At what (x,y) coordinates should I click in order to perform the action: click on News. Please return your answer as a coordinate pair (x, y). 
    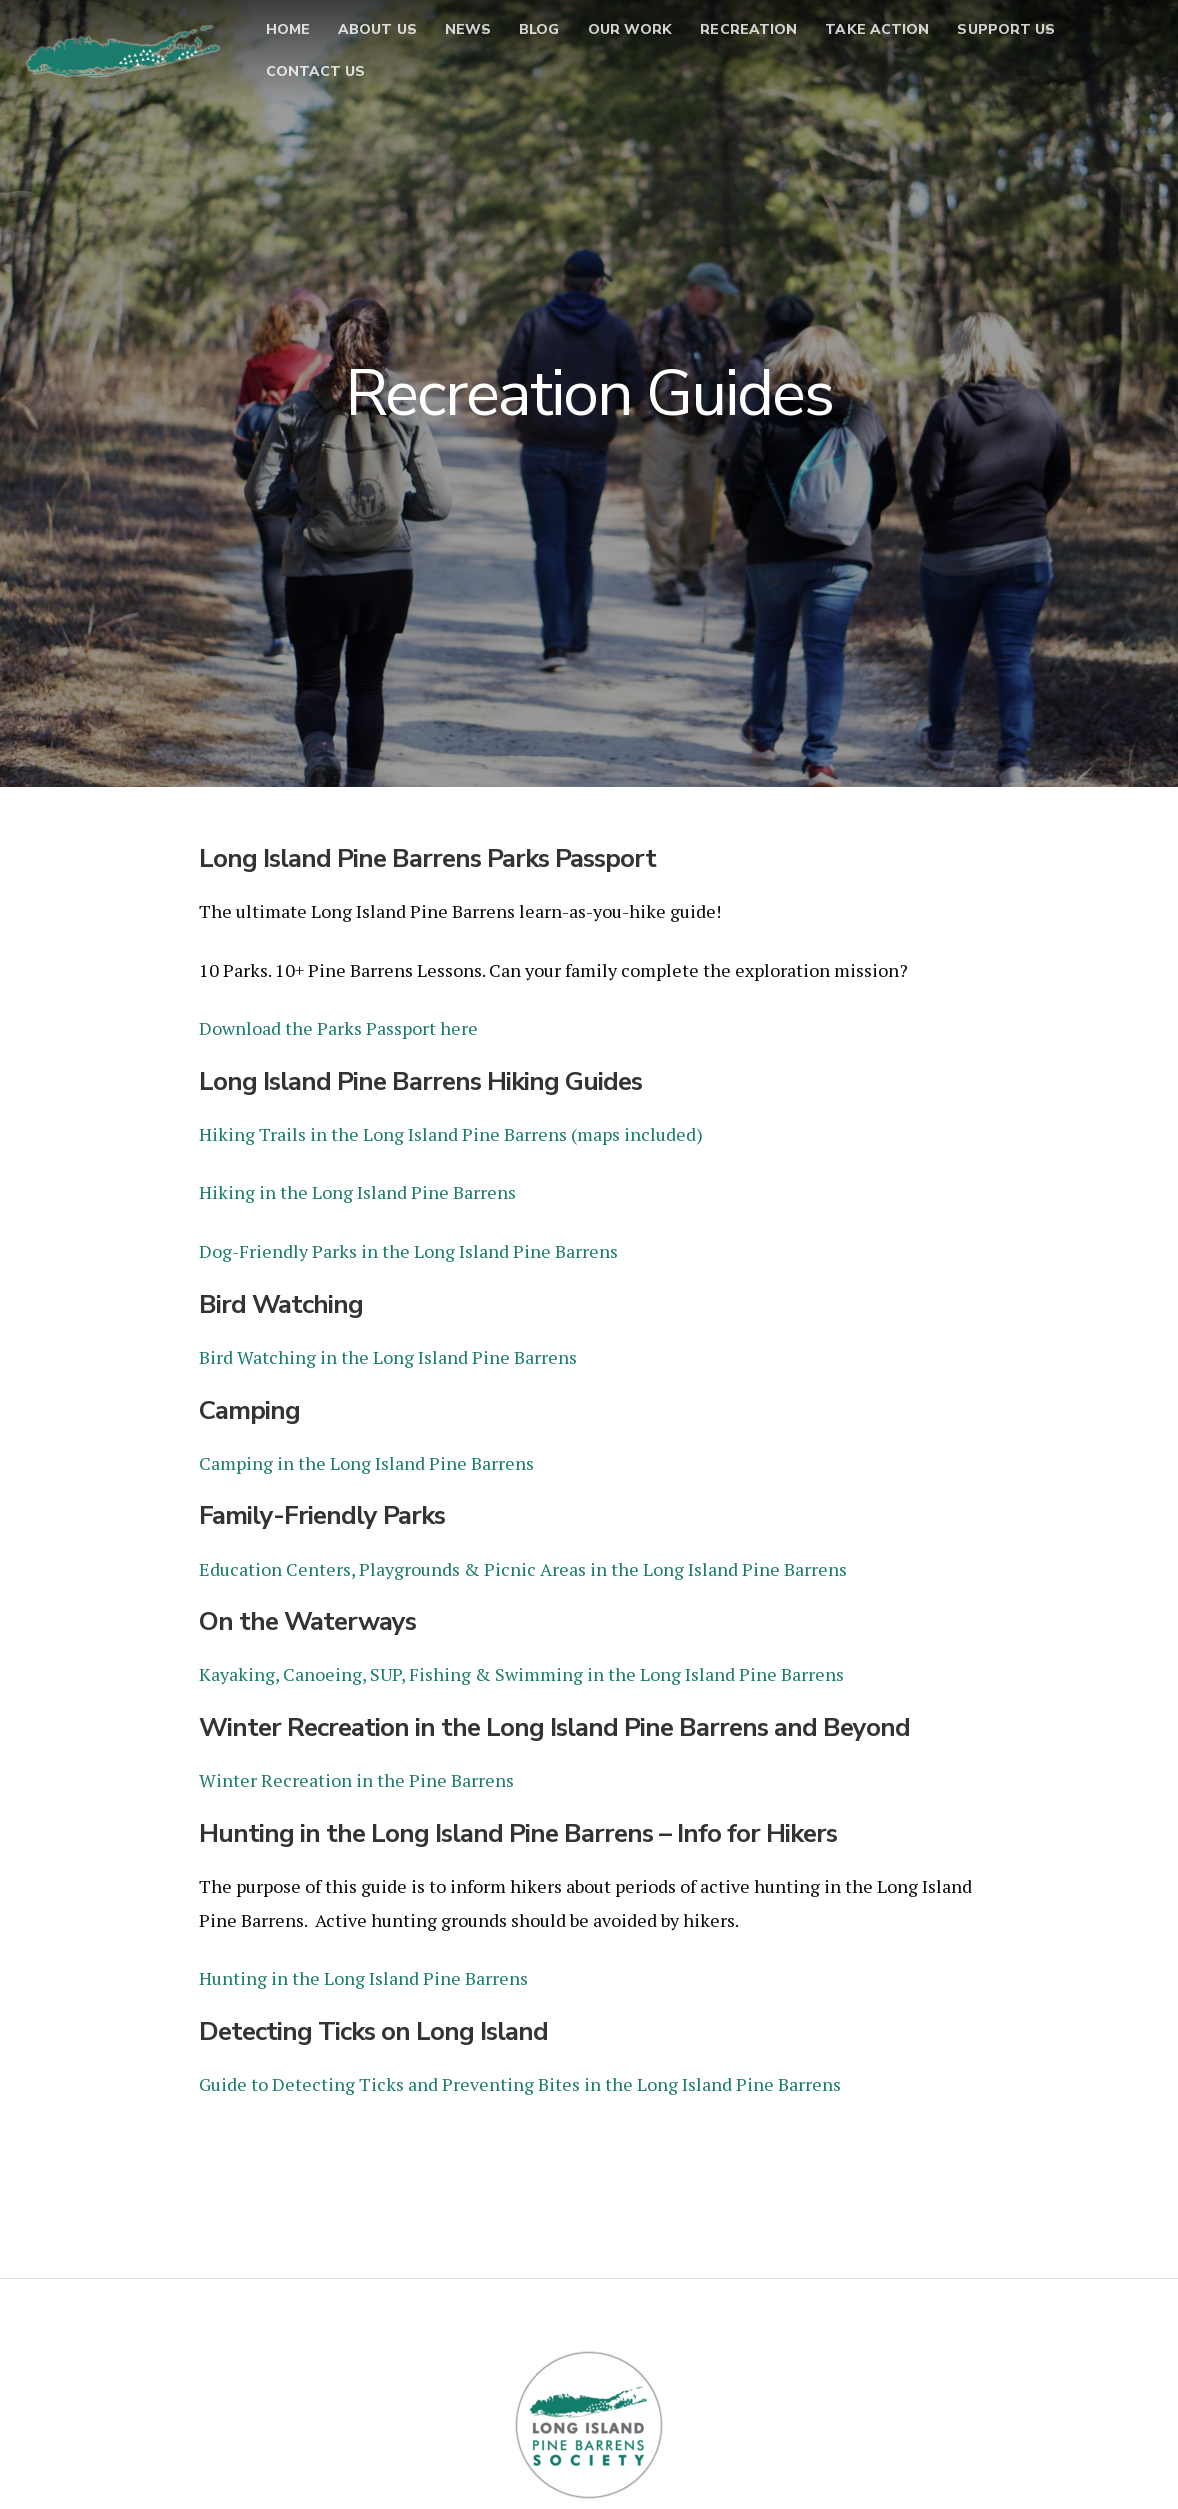
    Looking at the image, I should click on (477, 39).